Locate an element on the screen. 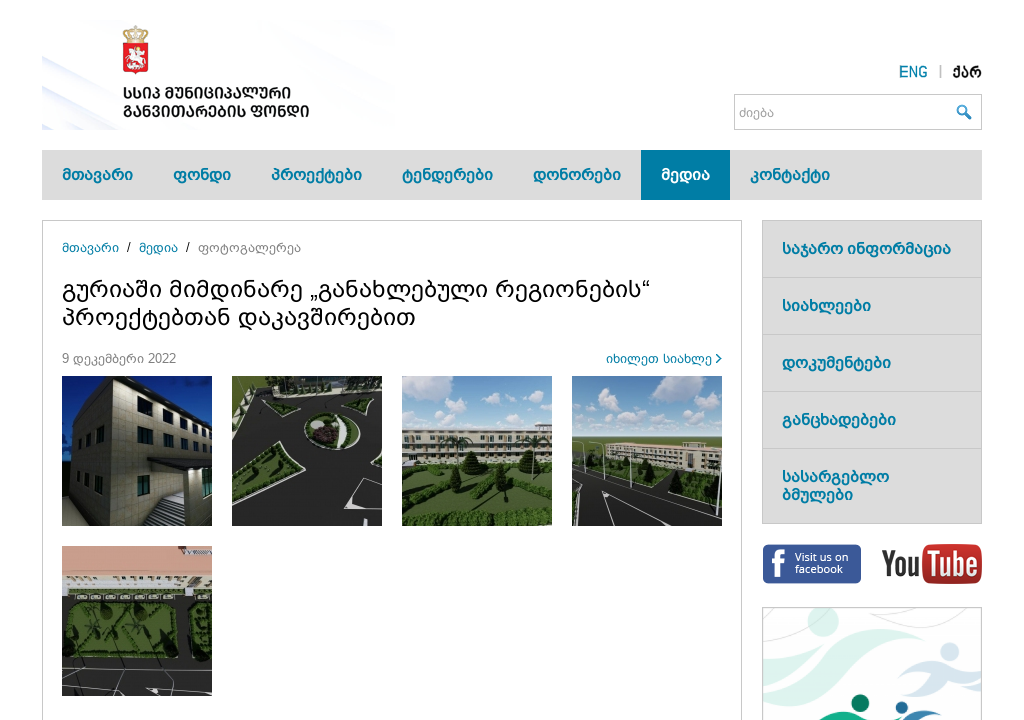 The image size is (1024, 720). სიახლეები is located at coordinates (826, 305).